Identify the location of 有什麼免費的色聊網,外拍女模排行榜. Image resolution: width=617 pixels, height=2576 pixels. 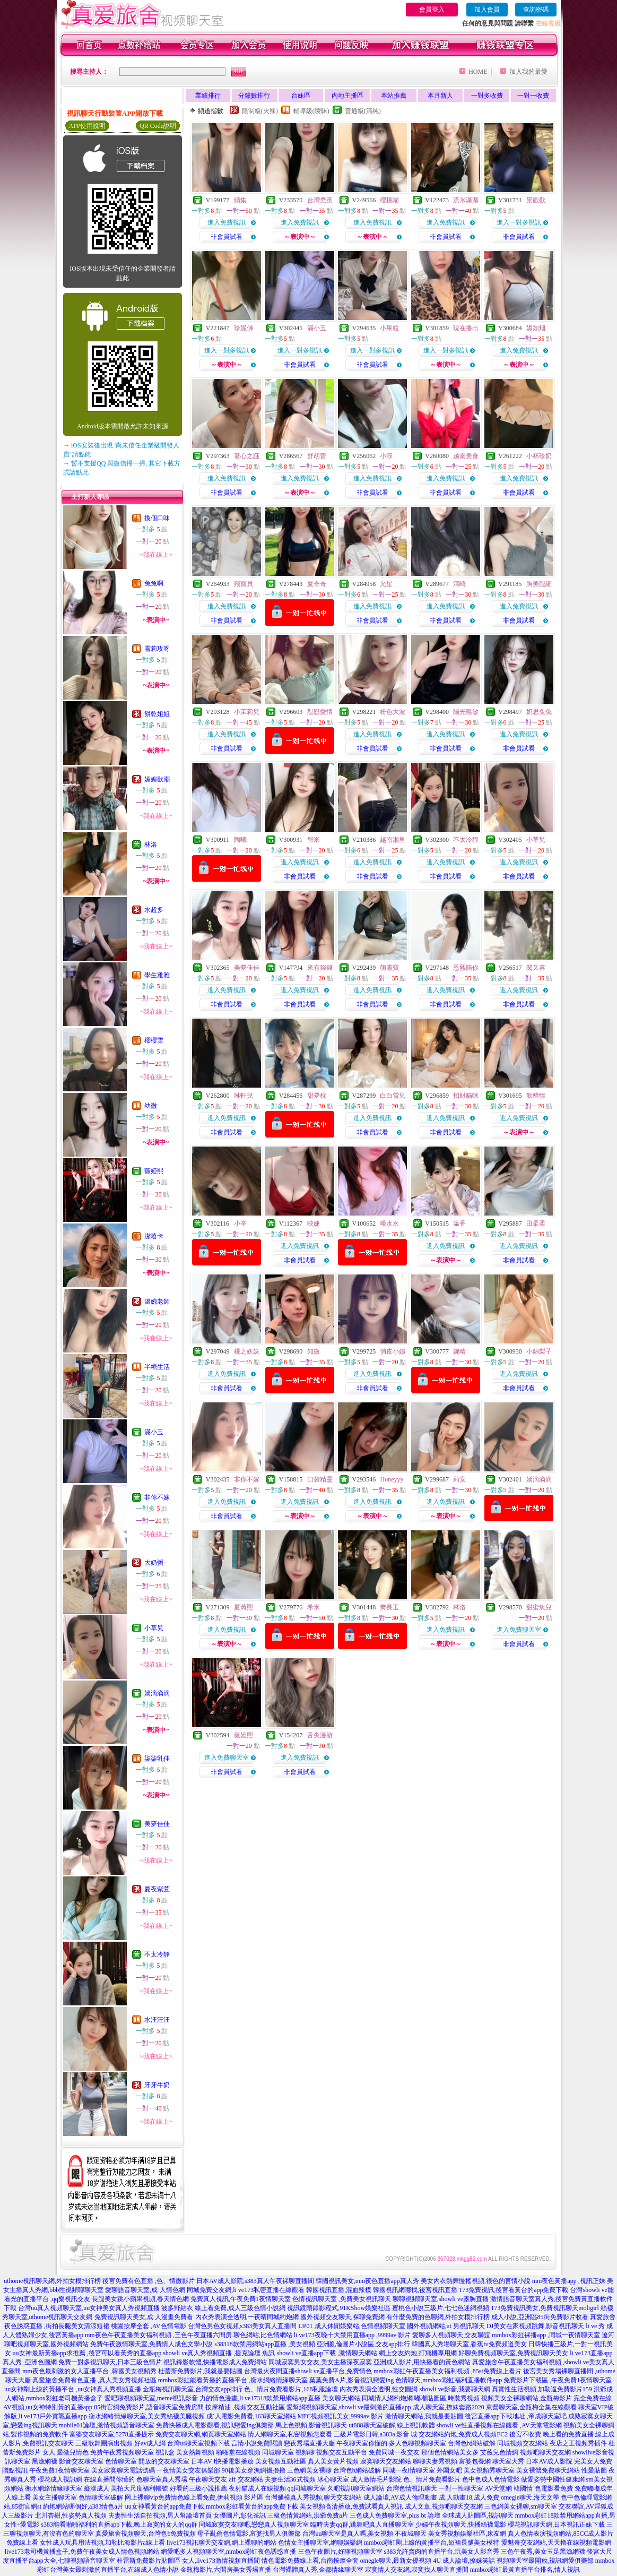
(438, 2317).